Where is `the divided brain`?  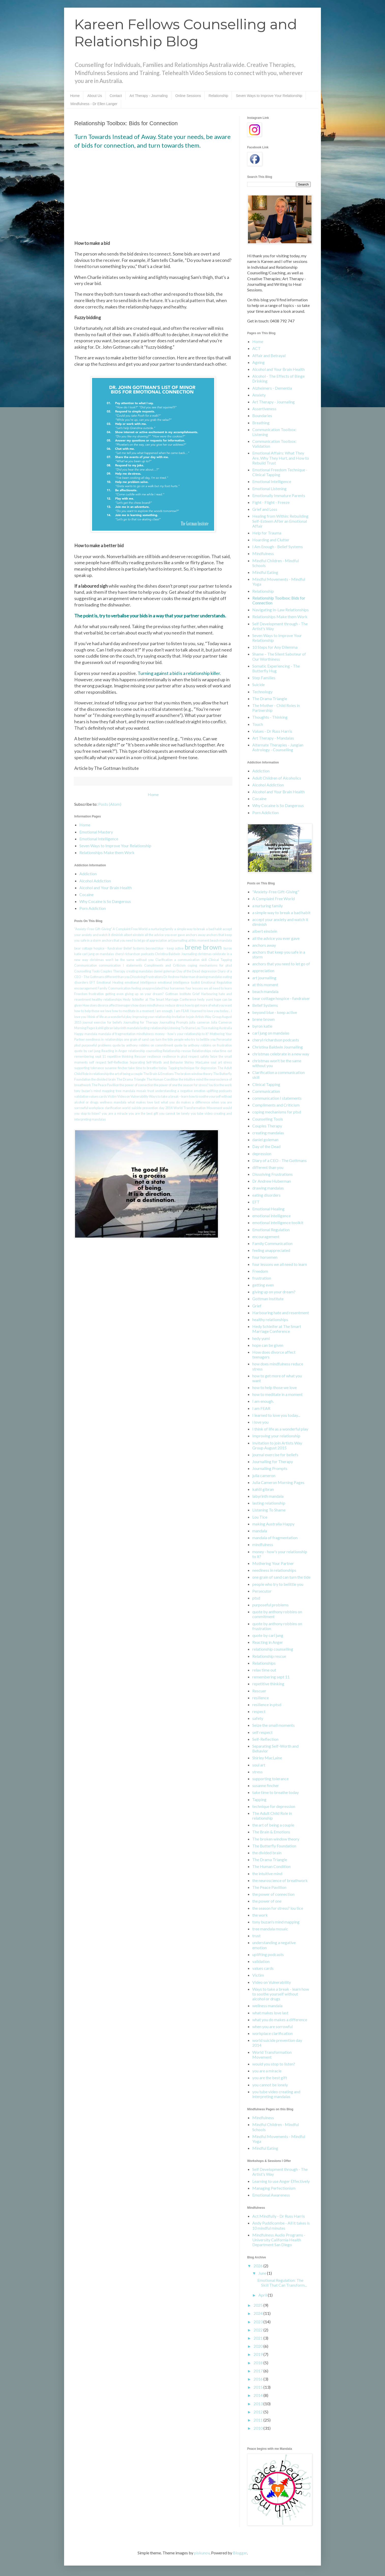 the divided brain is located at coordinates (103, 1079).